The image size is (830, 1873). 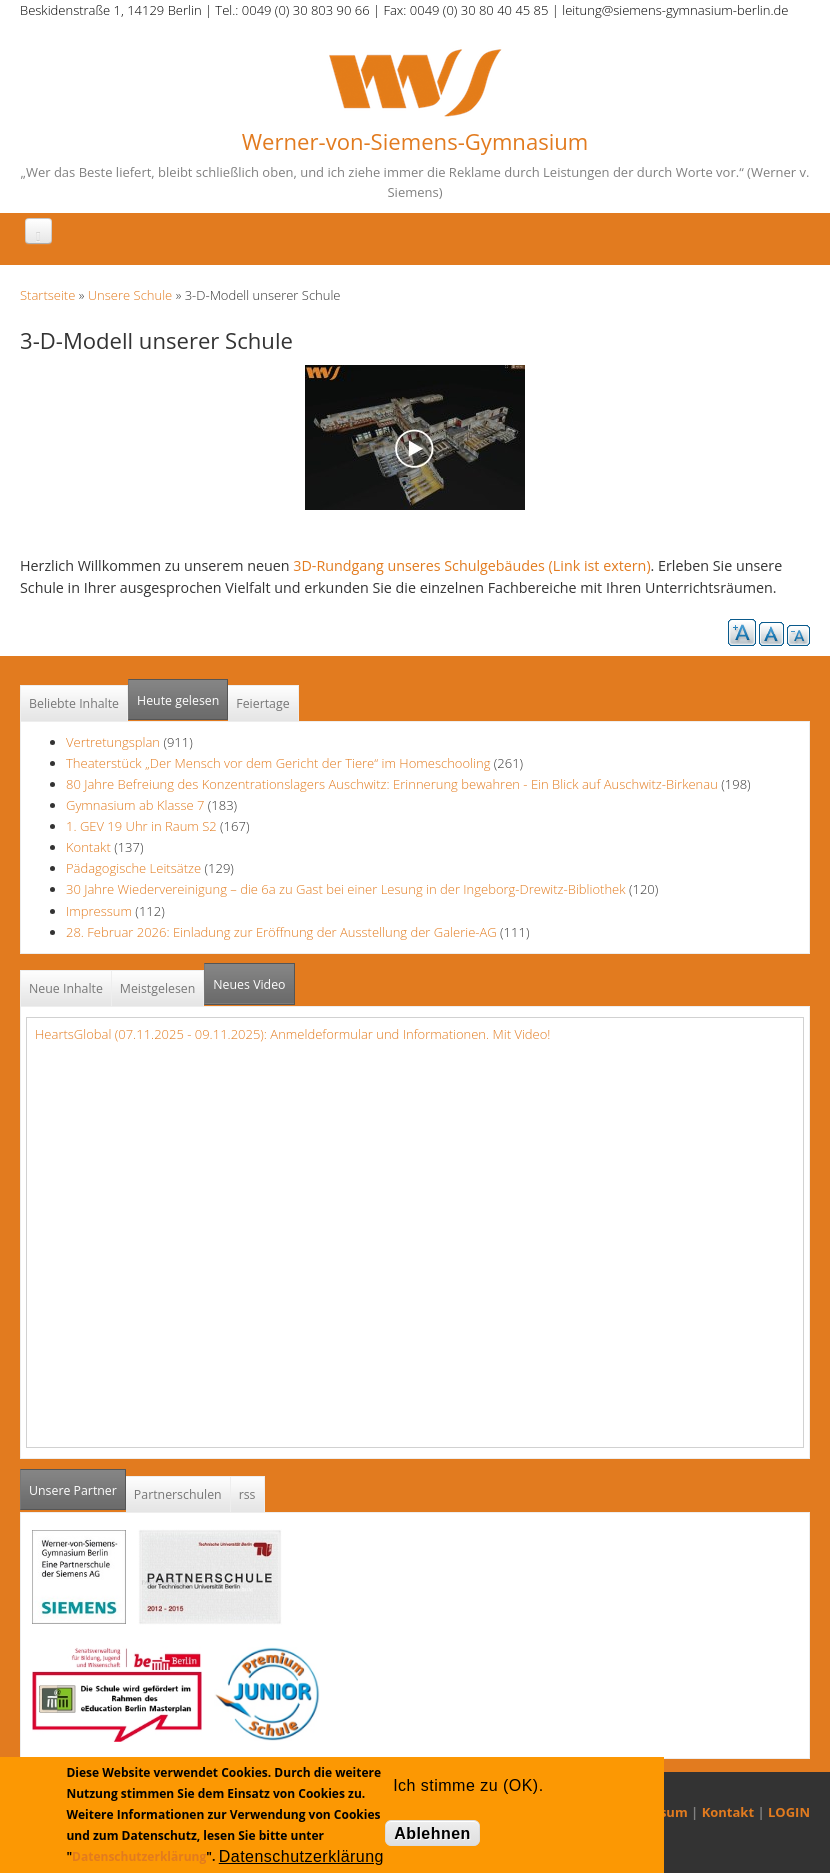 I want to click on Beliebte Inhalte, so click(x=74, y=703).